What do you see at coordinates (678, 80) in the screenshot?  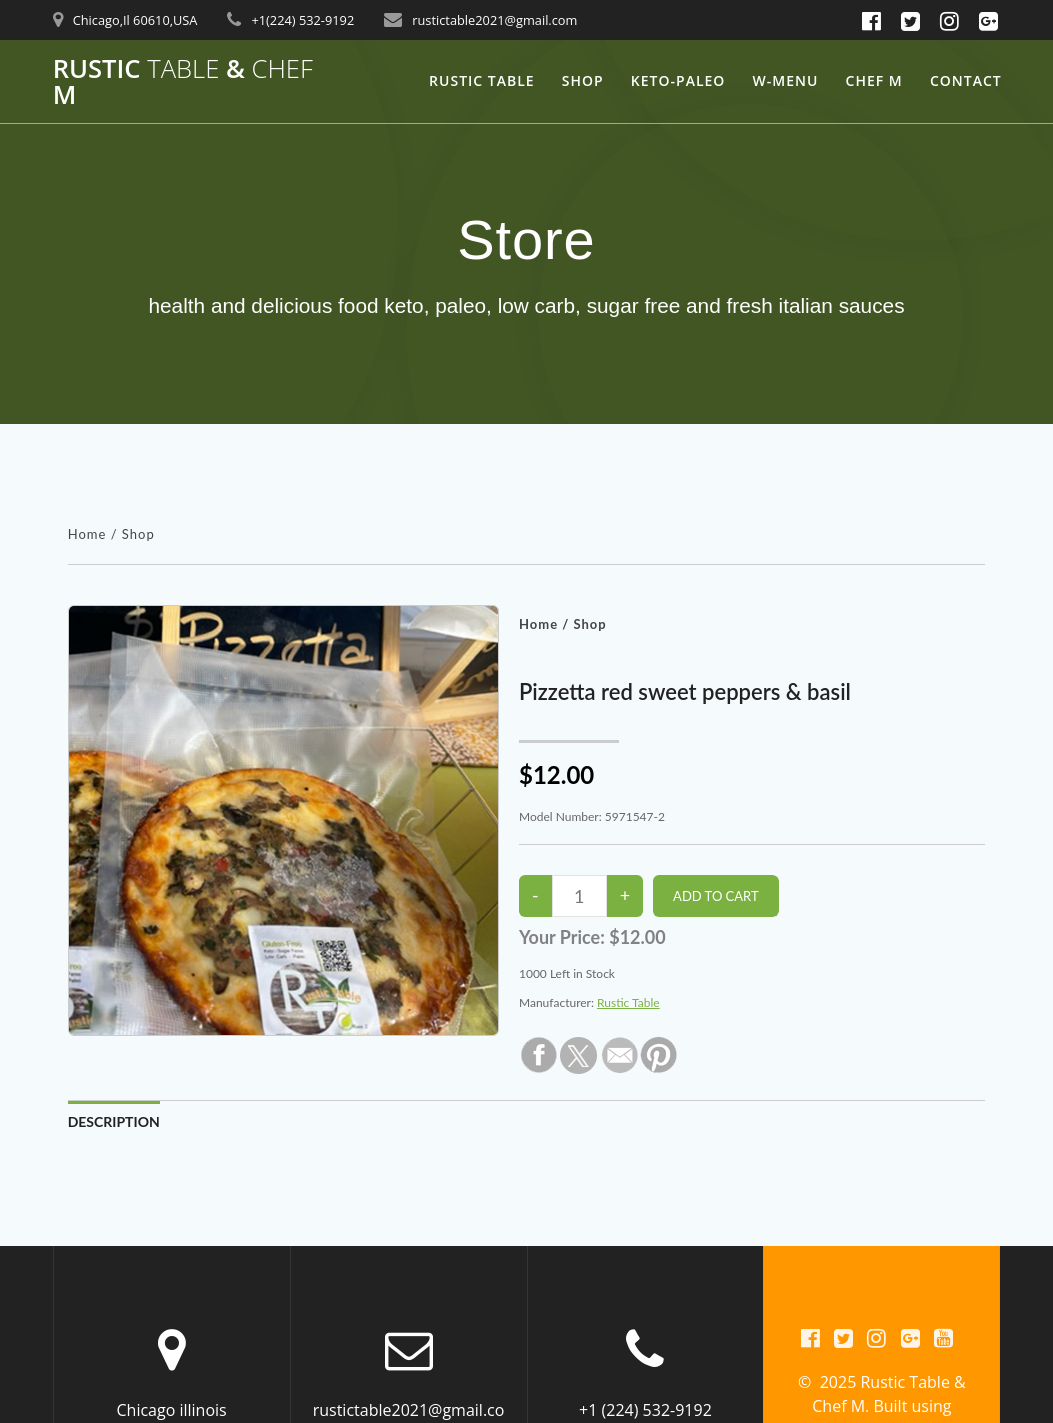 I see `keto-Paleo` at bounding box center [678, 80].